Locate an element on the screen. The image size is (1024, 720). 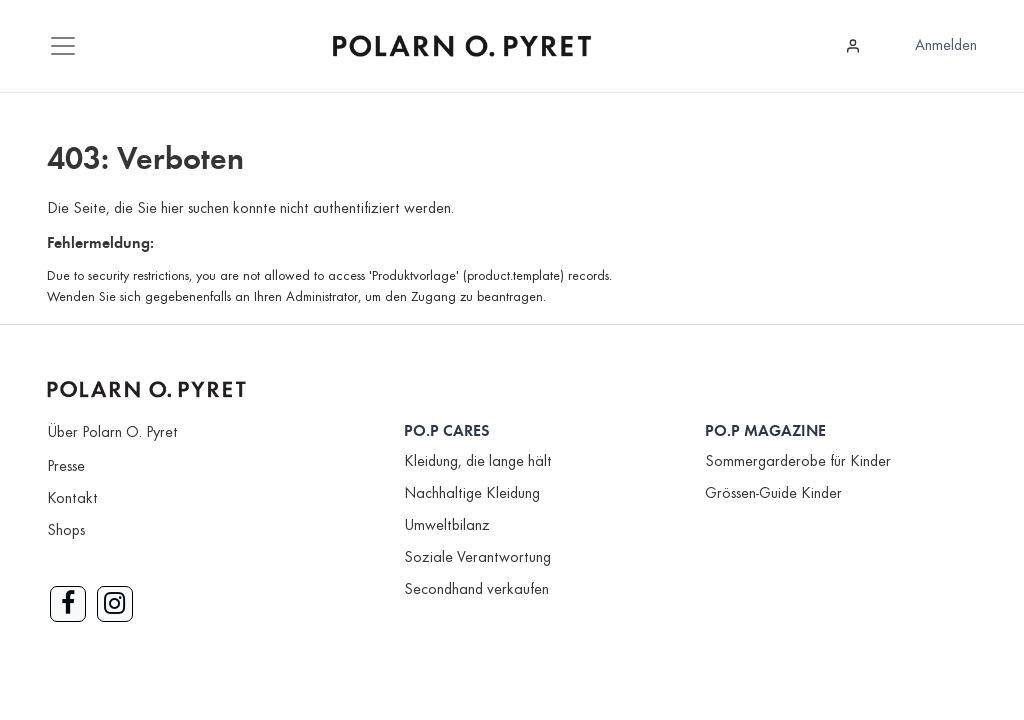
Secondhand verkaufen is located at coordinates (476, 590).